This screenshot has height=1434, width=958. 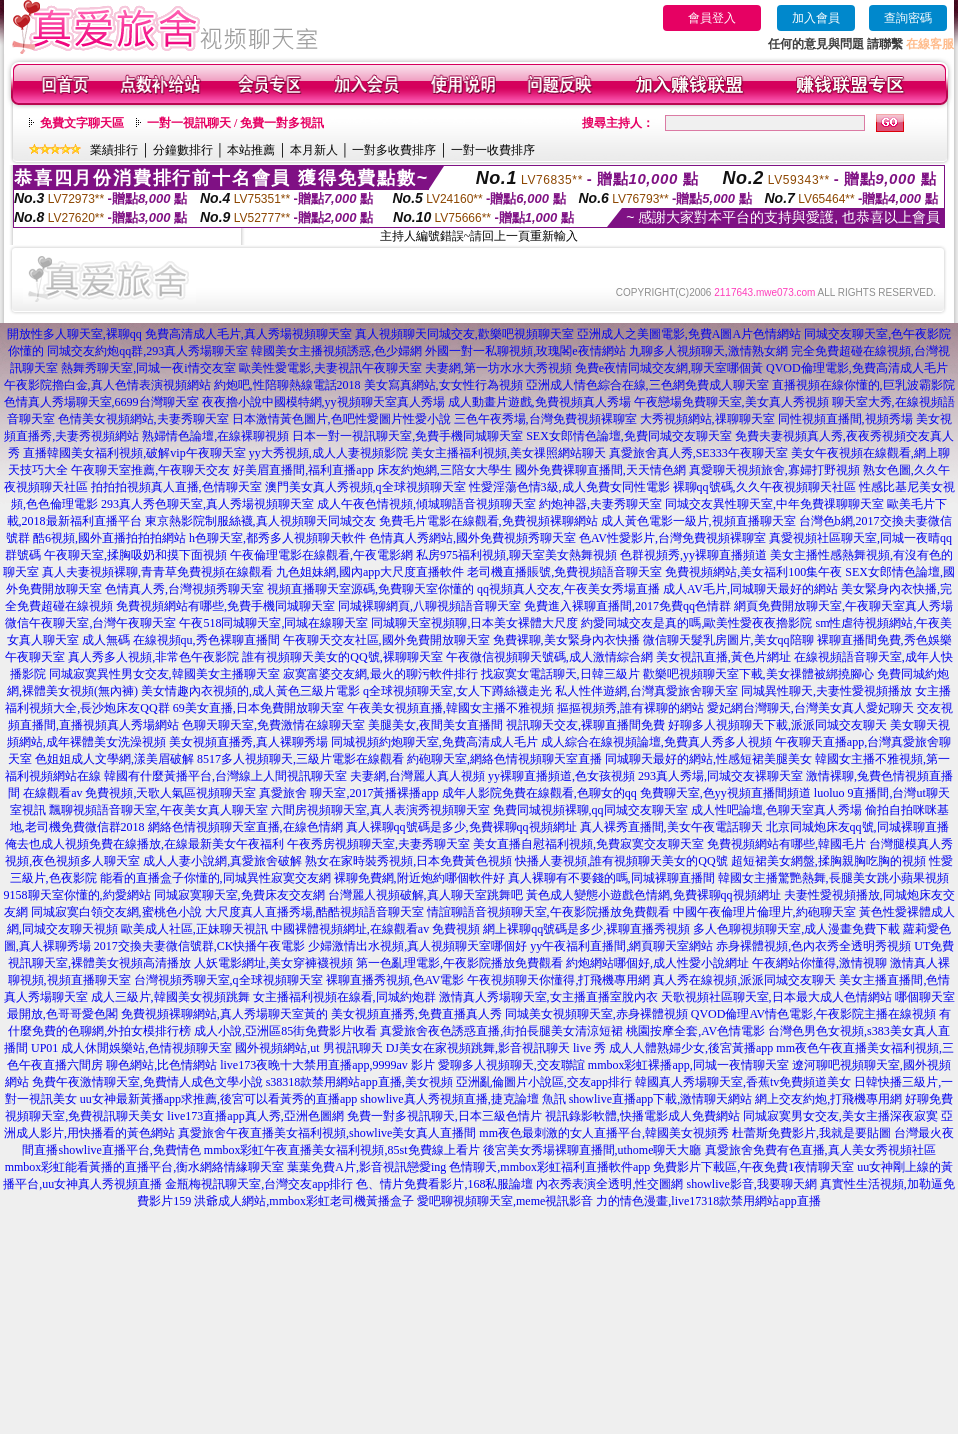 I want to click on 內衣秀表演全透明,性交圖網, so click(x=609, y=1184).